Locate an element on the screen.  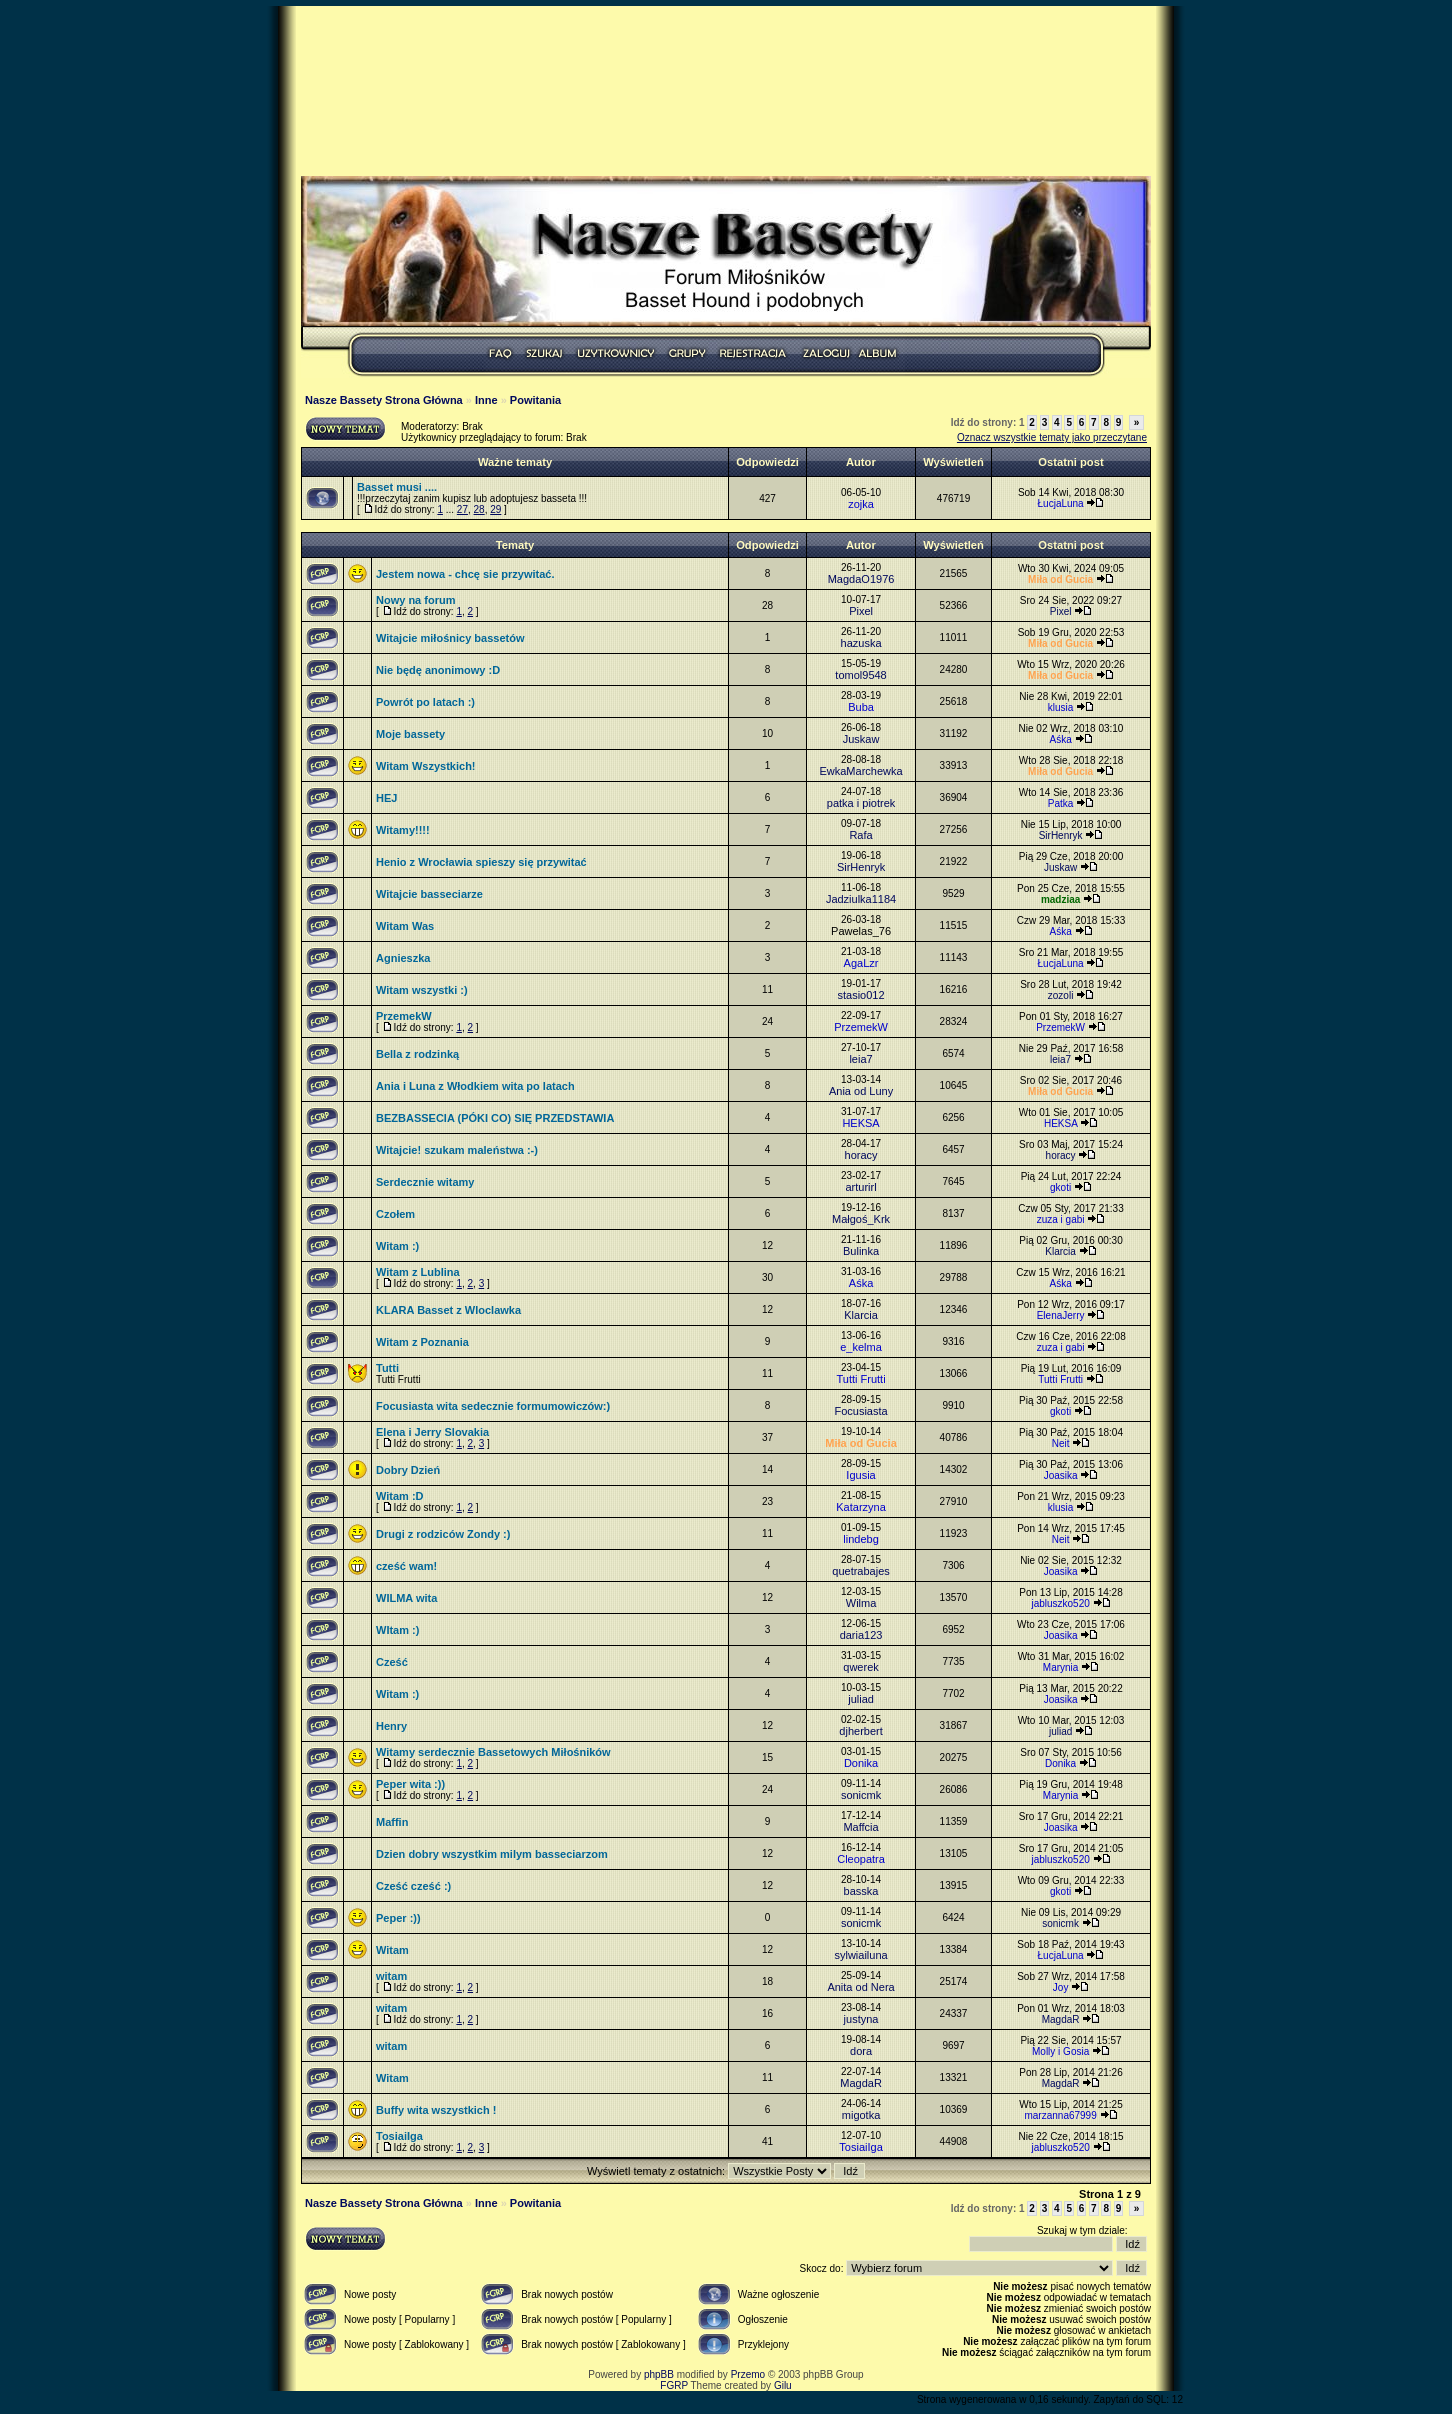
gkoti is located at coordinates (1060, 1187).